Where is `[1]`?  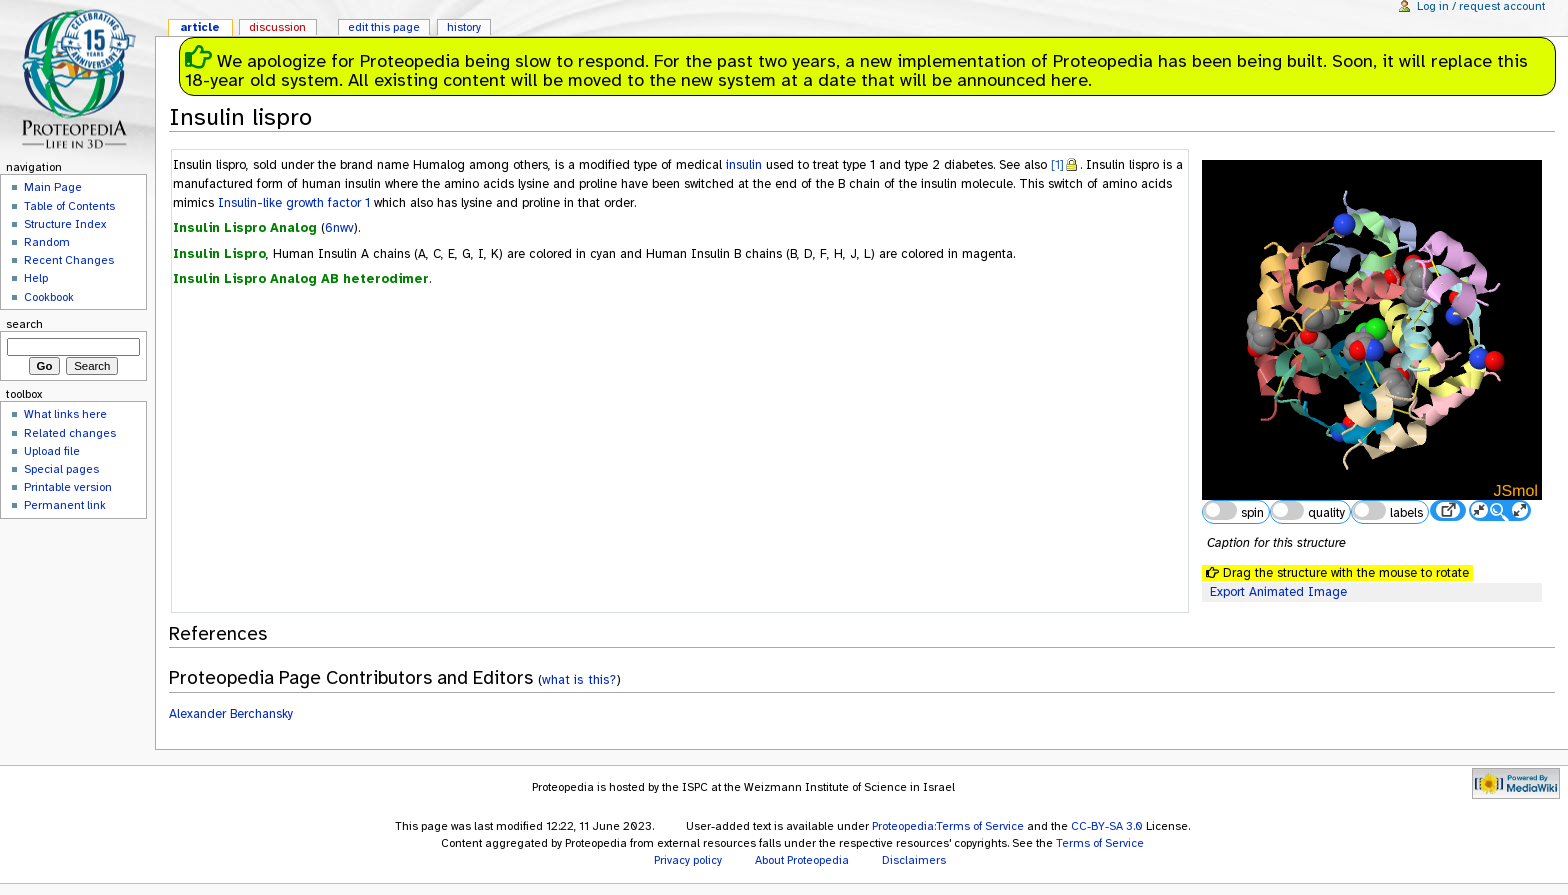 [1] is located at coordinates (1057, 165).